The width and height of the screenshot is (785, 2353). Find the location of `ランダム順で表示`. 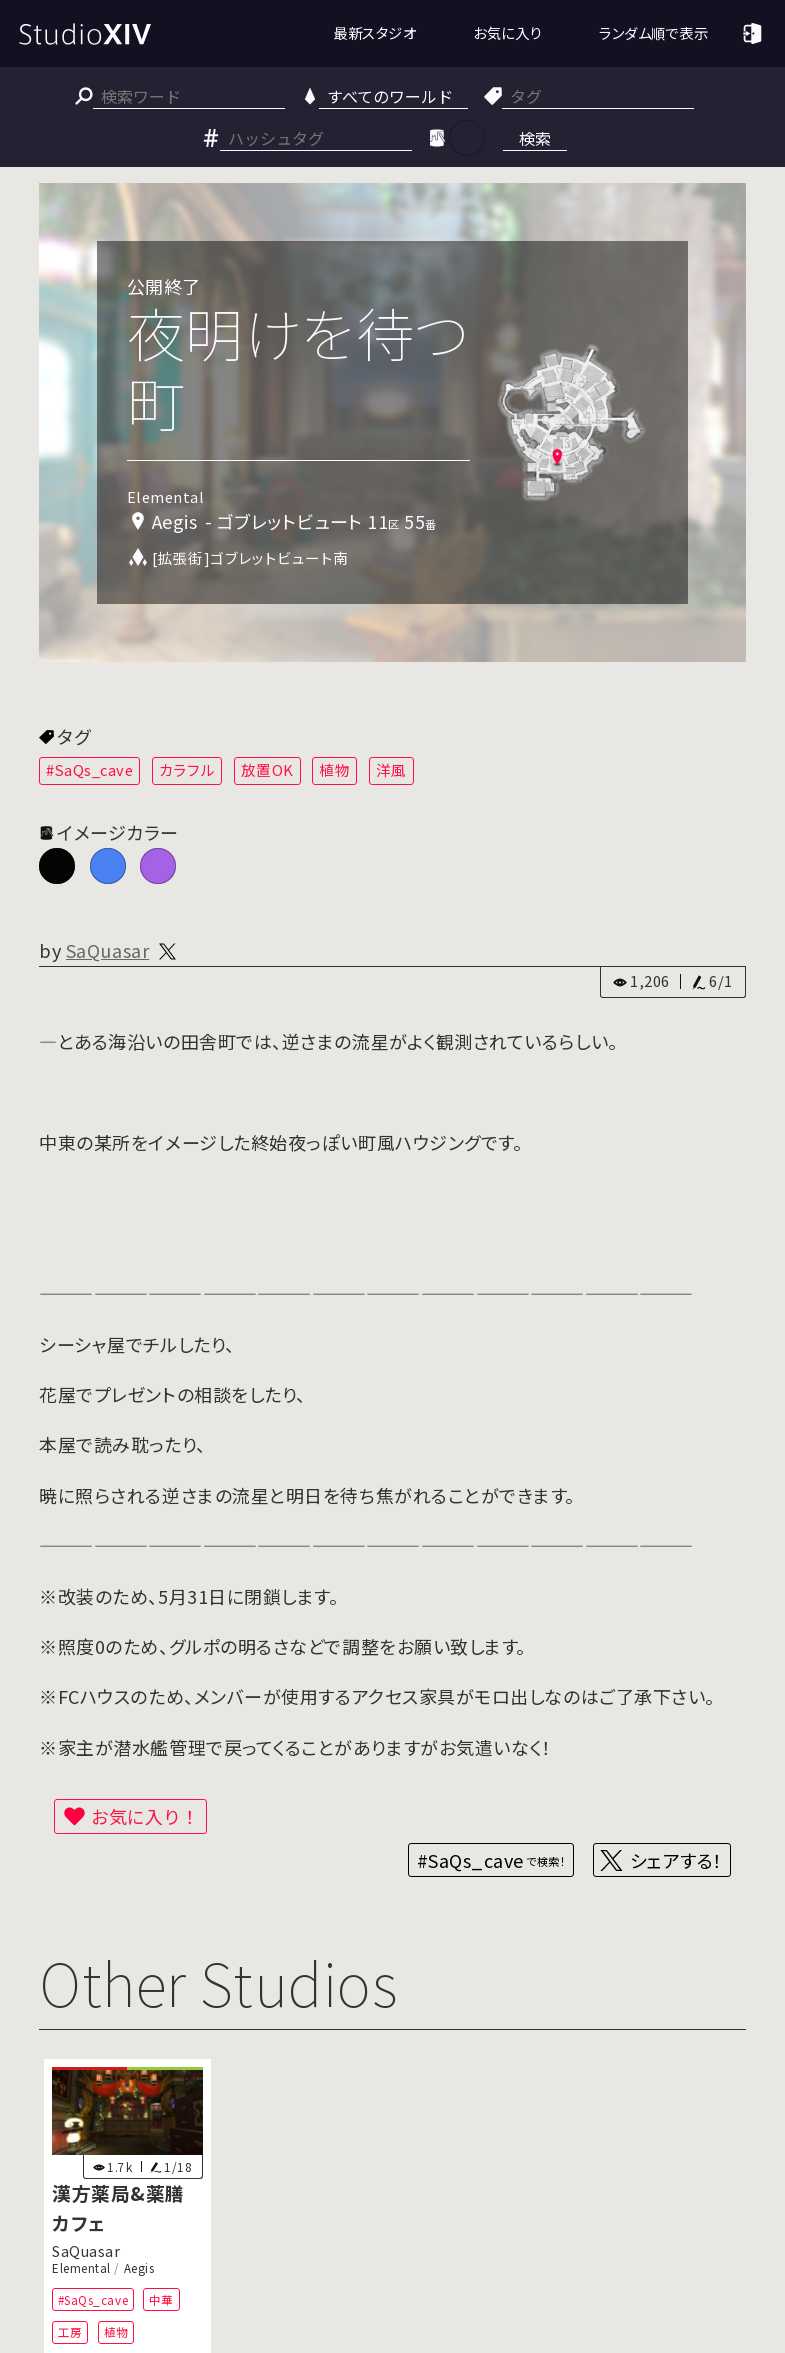

ランダム順で表示 is located at coordinates (653, 32).